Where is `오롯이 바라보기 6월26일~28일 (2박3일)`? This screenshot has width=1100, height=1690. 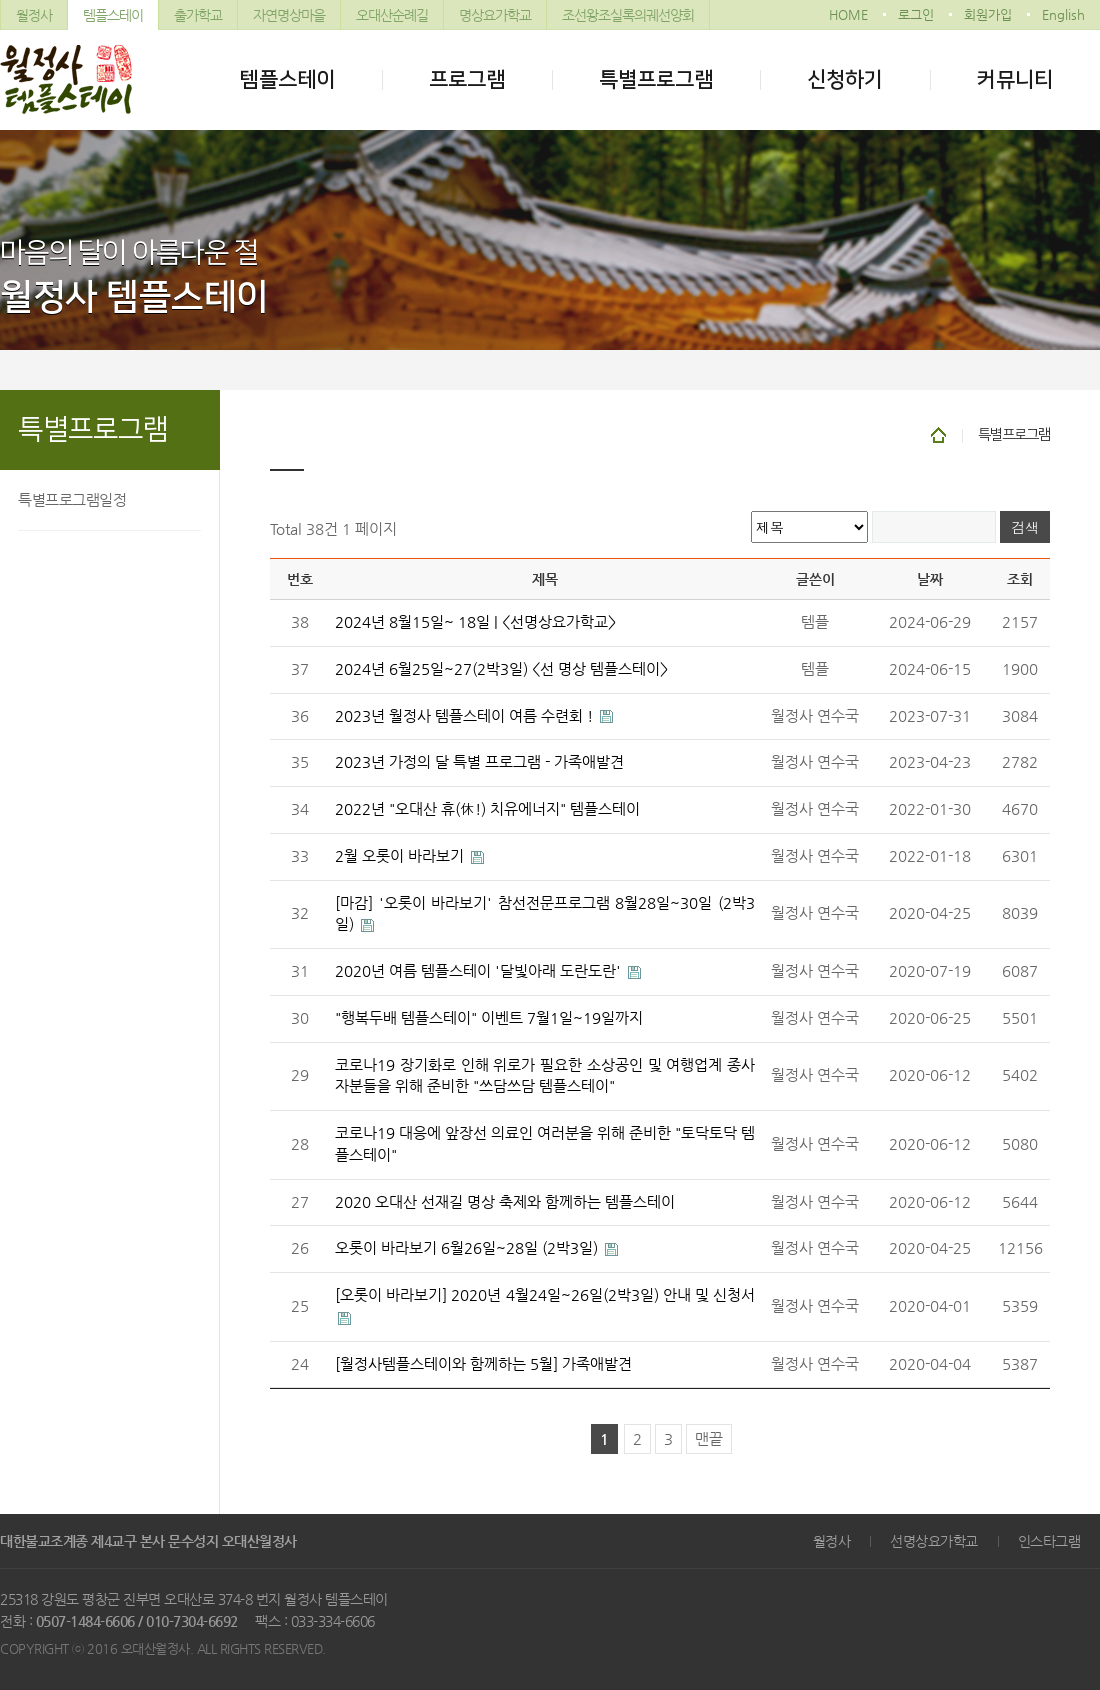
오롯이 바라보기 6월26일~28일 (2박3일) is located at coordinates (468, 1248).